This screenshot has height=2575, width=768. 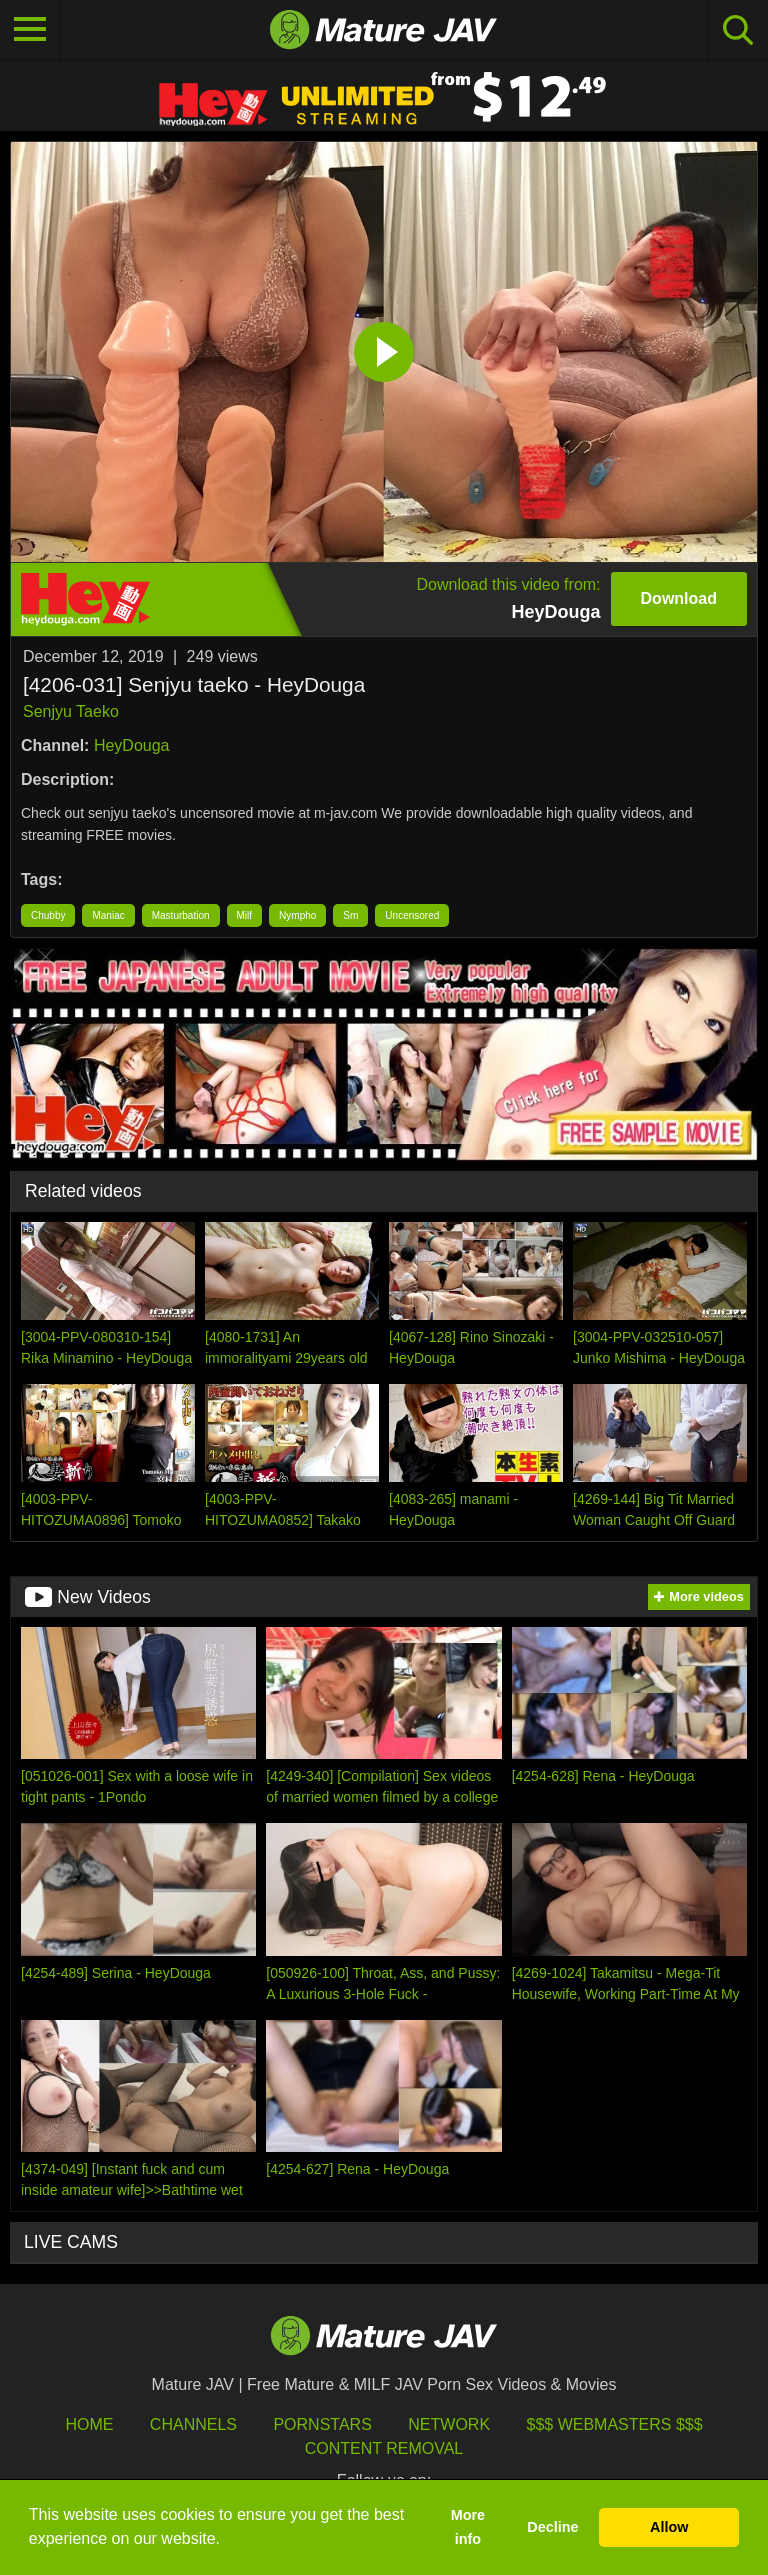 I want to click on Sm, so click(x=350, y=915).